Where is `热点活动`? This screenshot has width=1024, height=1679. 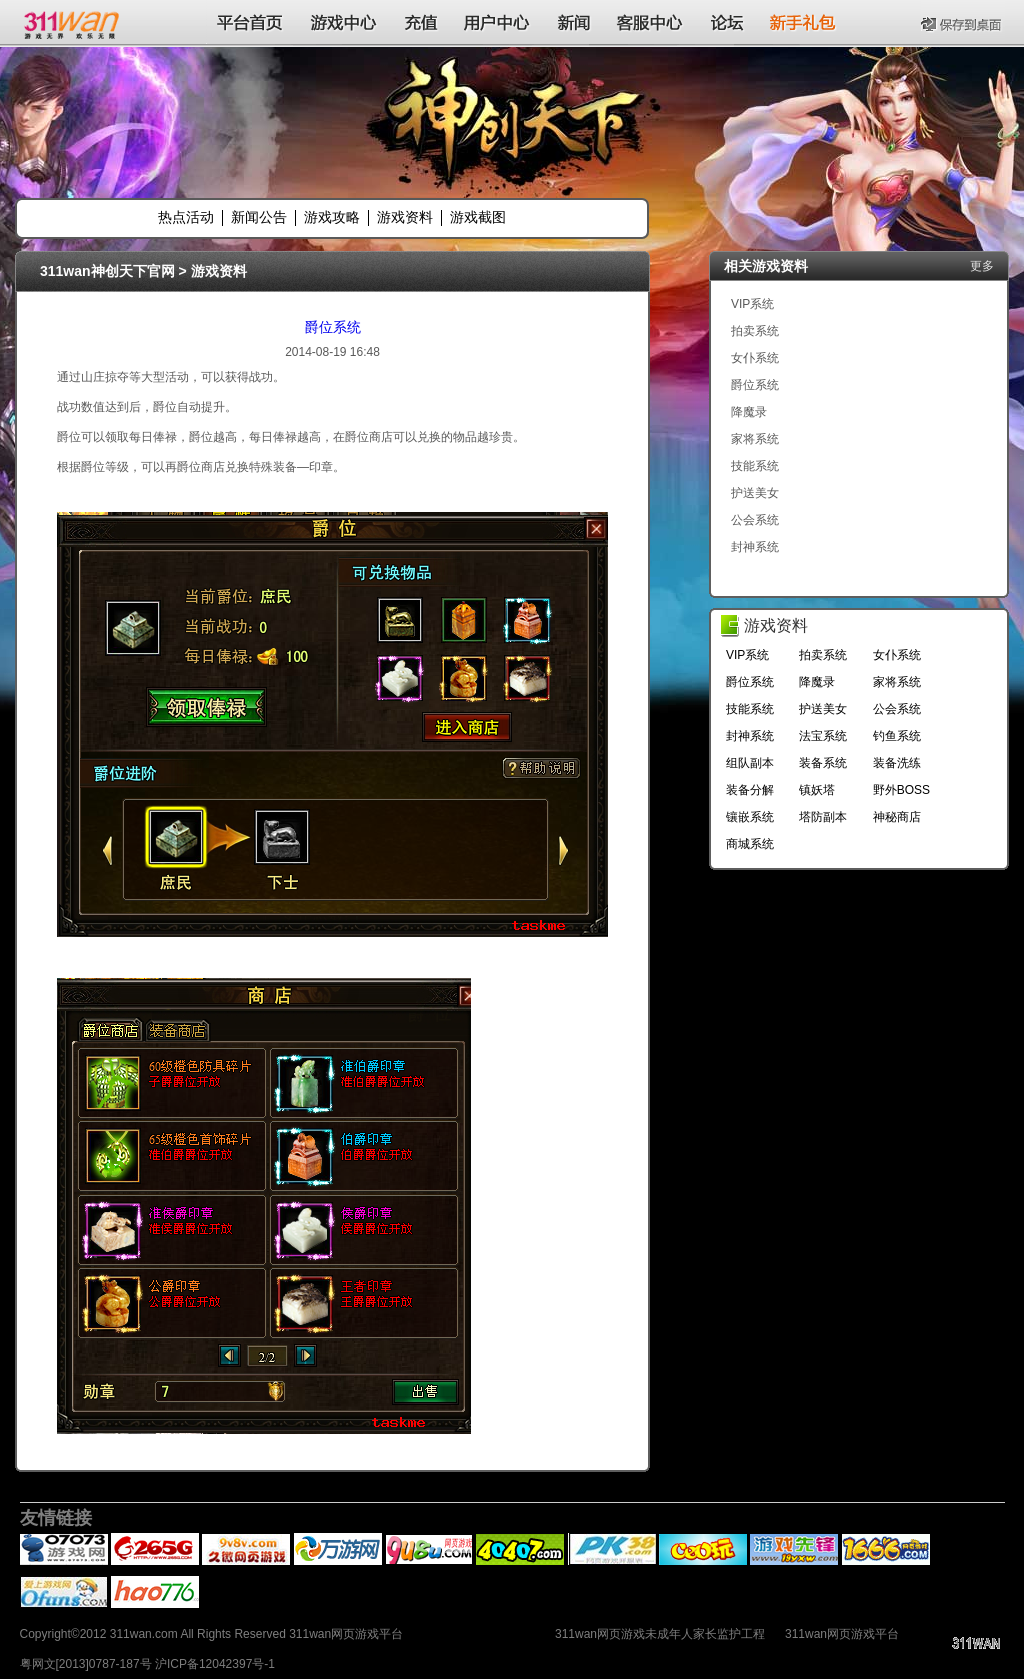
热点活动 is located at coordinates (186, 217).